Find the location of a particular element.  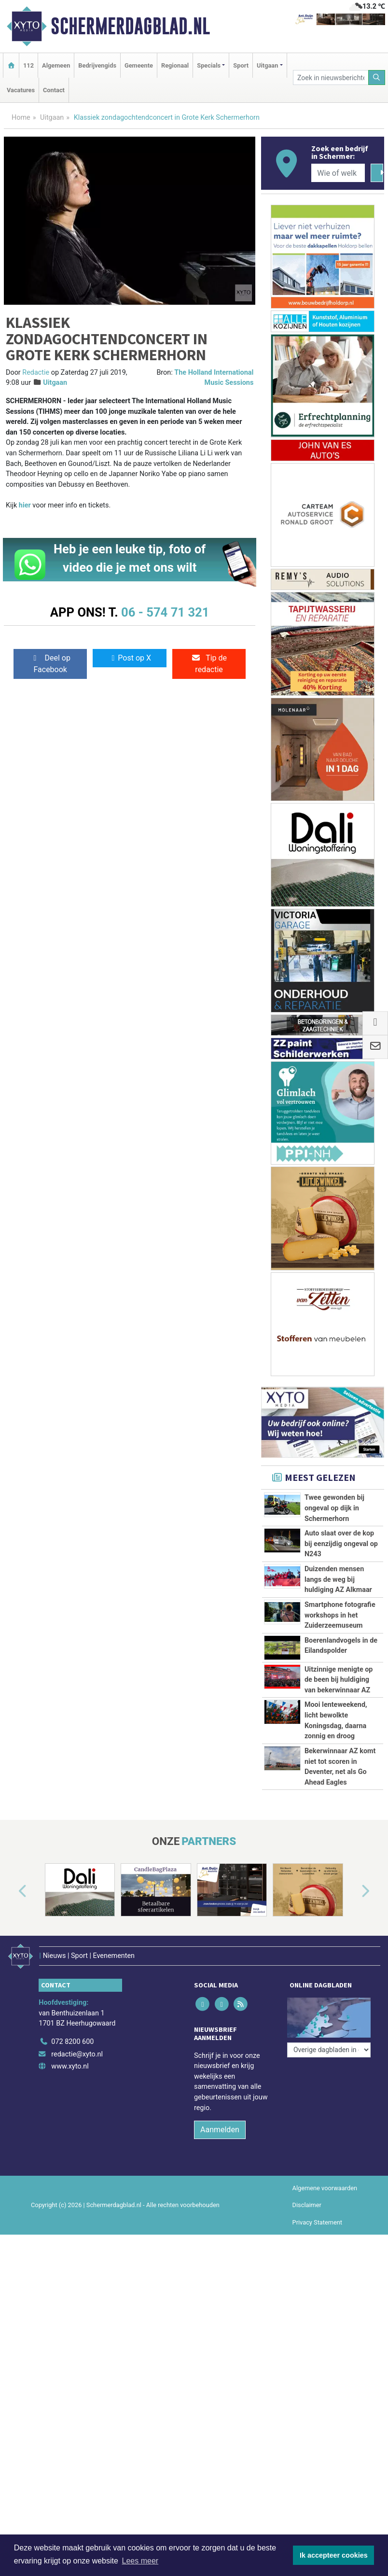

Specials [button] is located at coordinates (209, 65).